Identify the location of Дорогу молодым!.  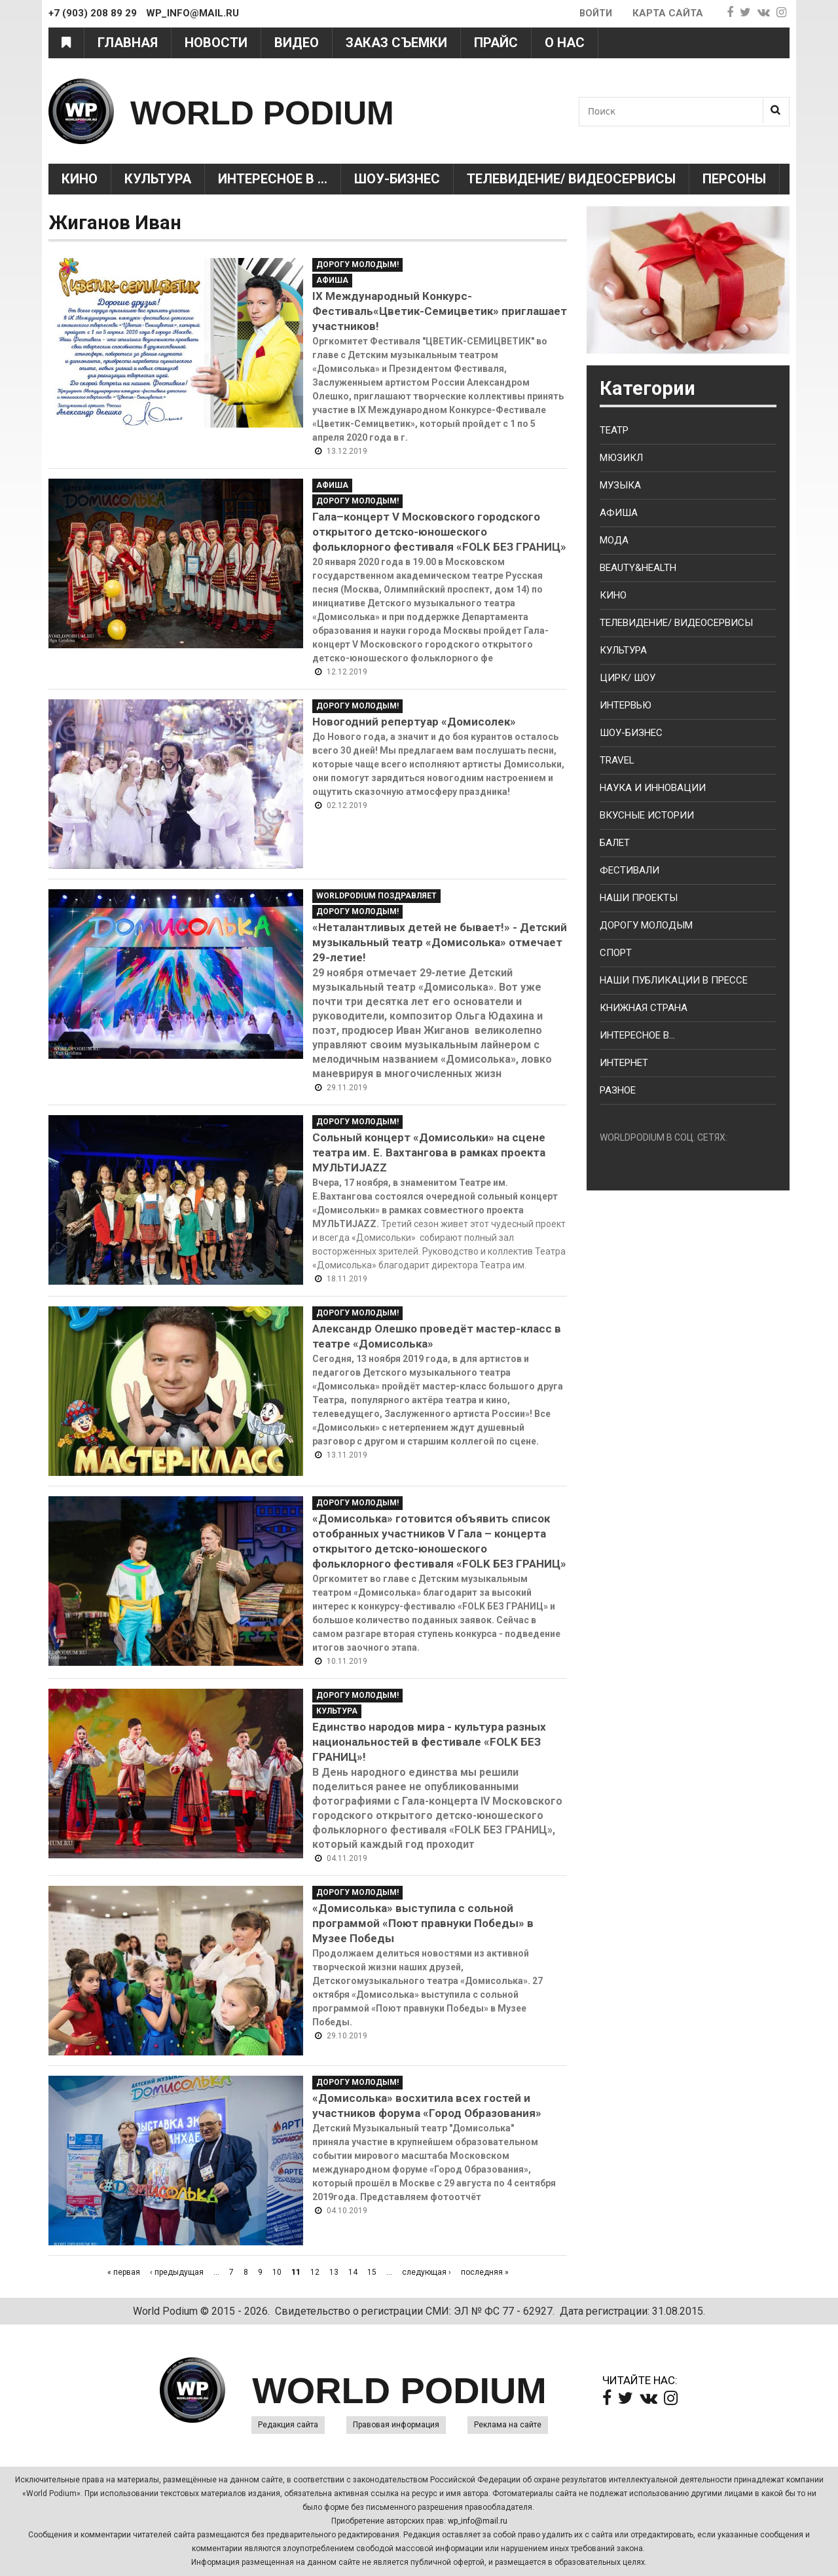
(357, 264).